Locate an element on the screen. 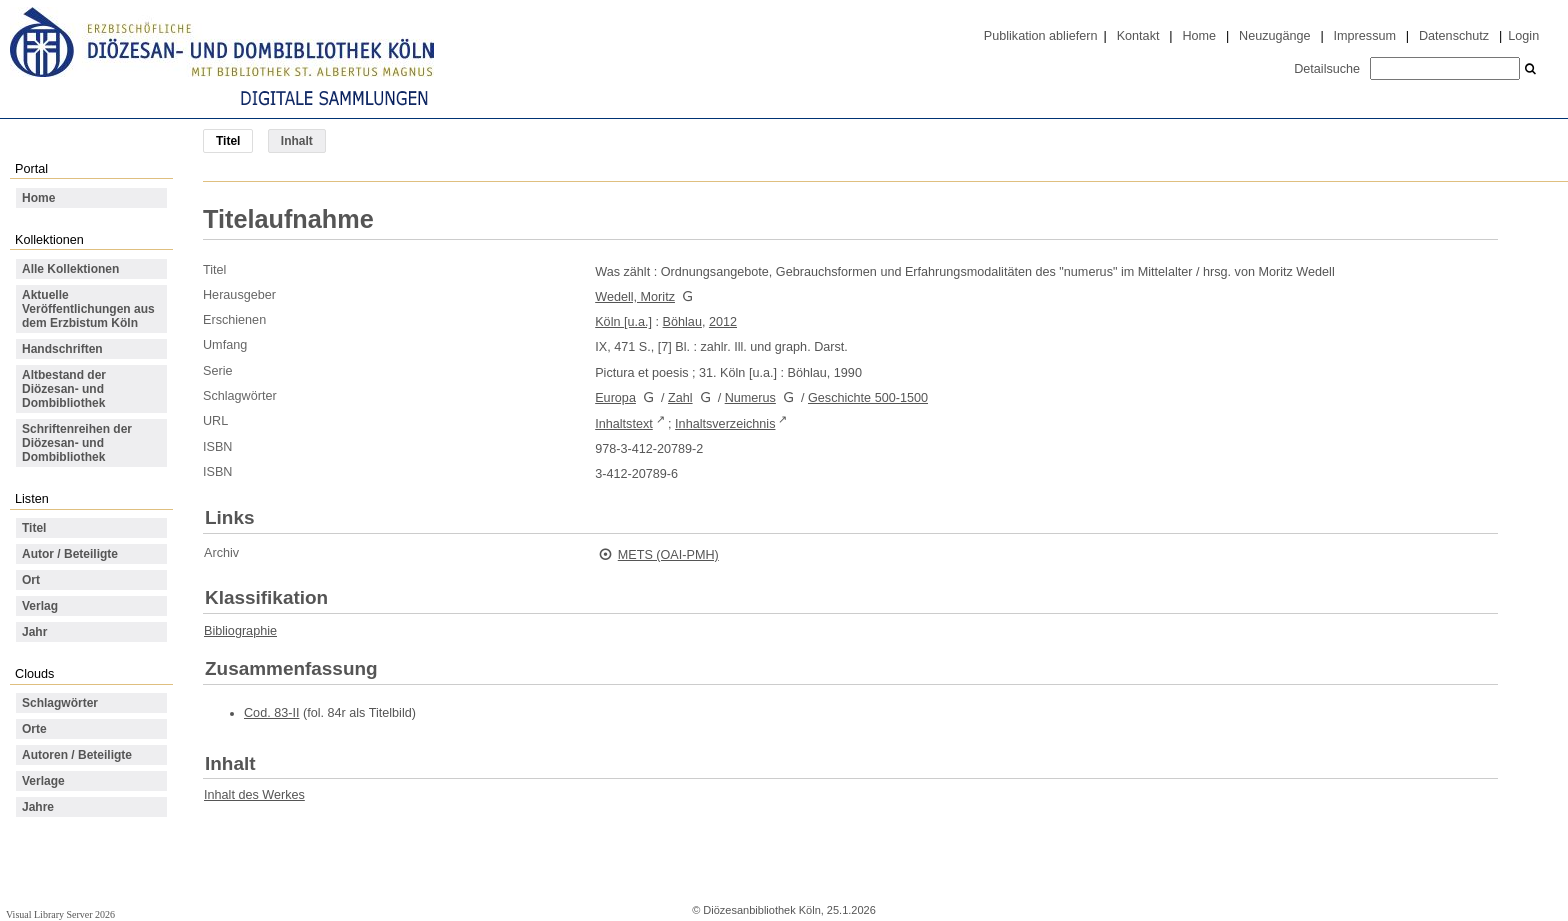 This screenshot has width=1568, height=921. Visual Library Server 2026 is located at coordinates (60, 914).